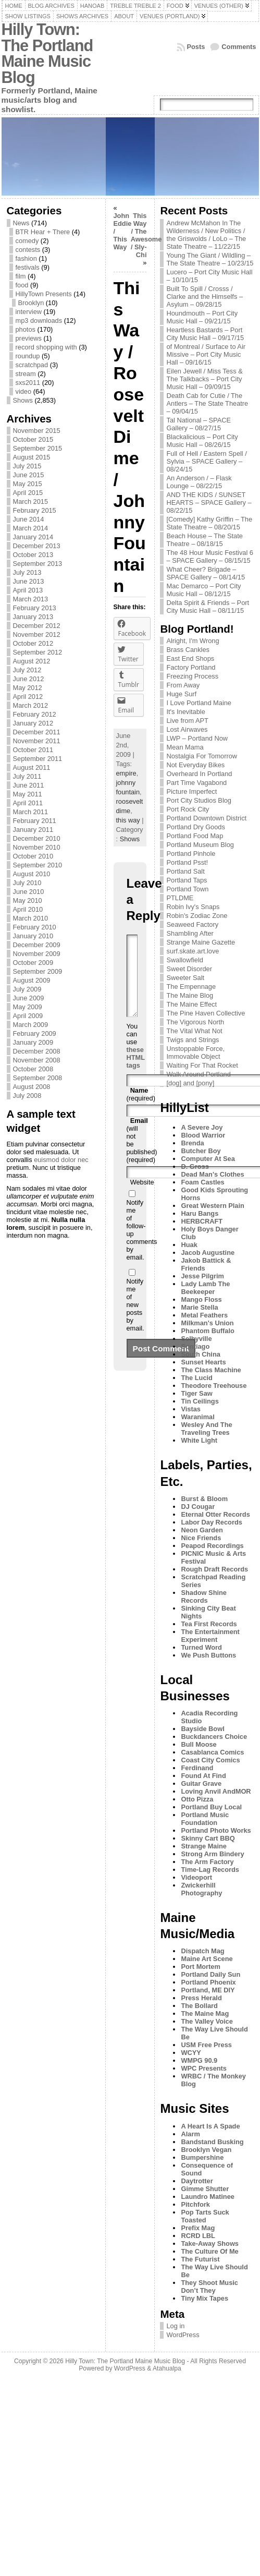  Describe the element at coordinates (36, 954) in the screenshot. I see `November 2009` at that location.